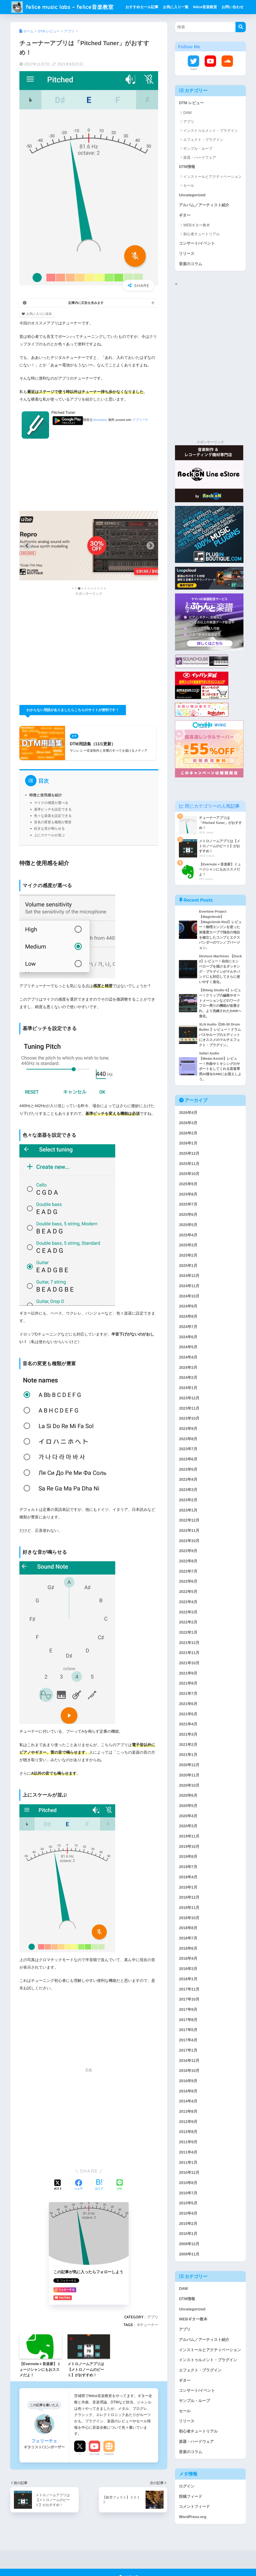  Describe the element at coordinates (45, 795) in the screenshot. I see `特徴と使用感を紹介` at that location.